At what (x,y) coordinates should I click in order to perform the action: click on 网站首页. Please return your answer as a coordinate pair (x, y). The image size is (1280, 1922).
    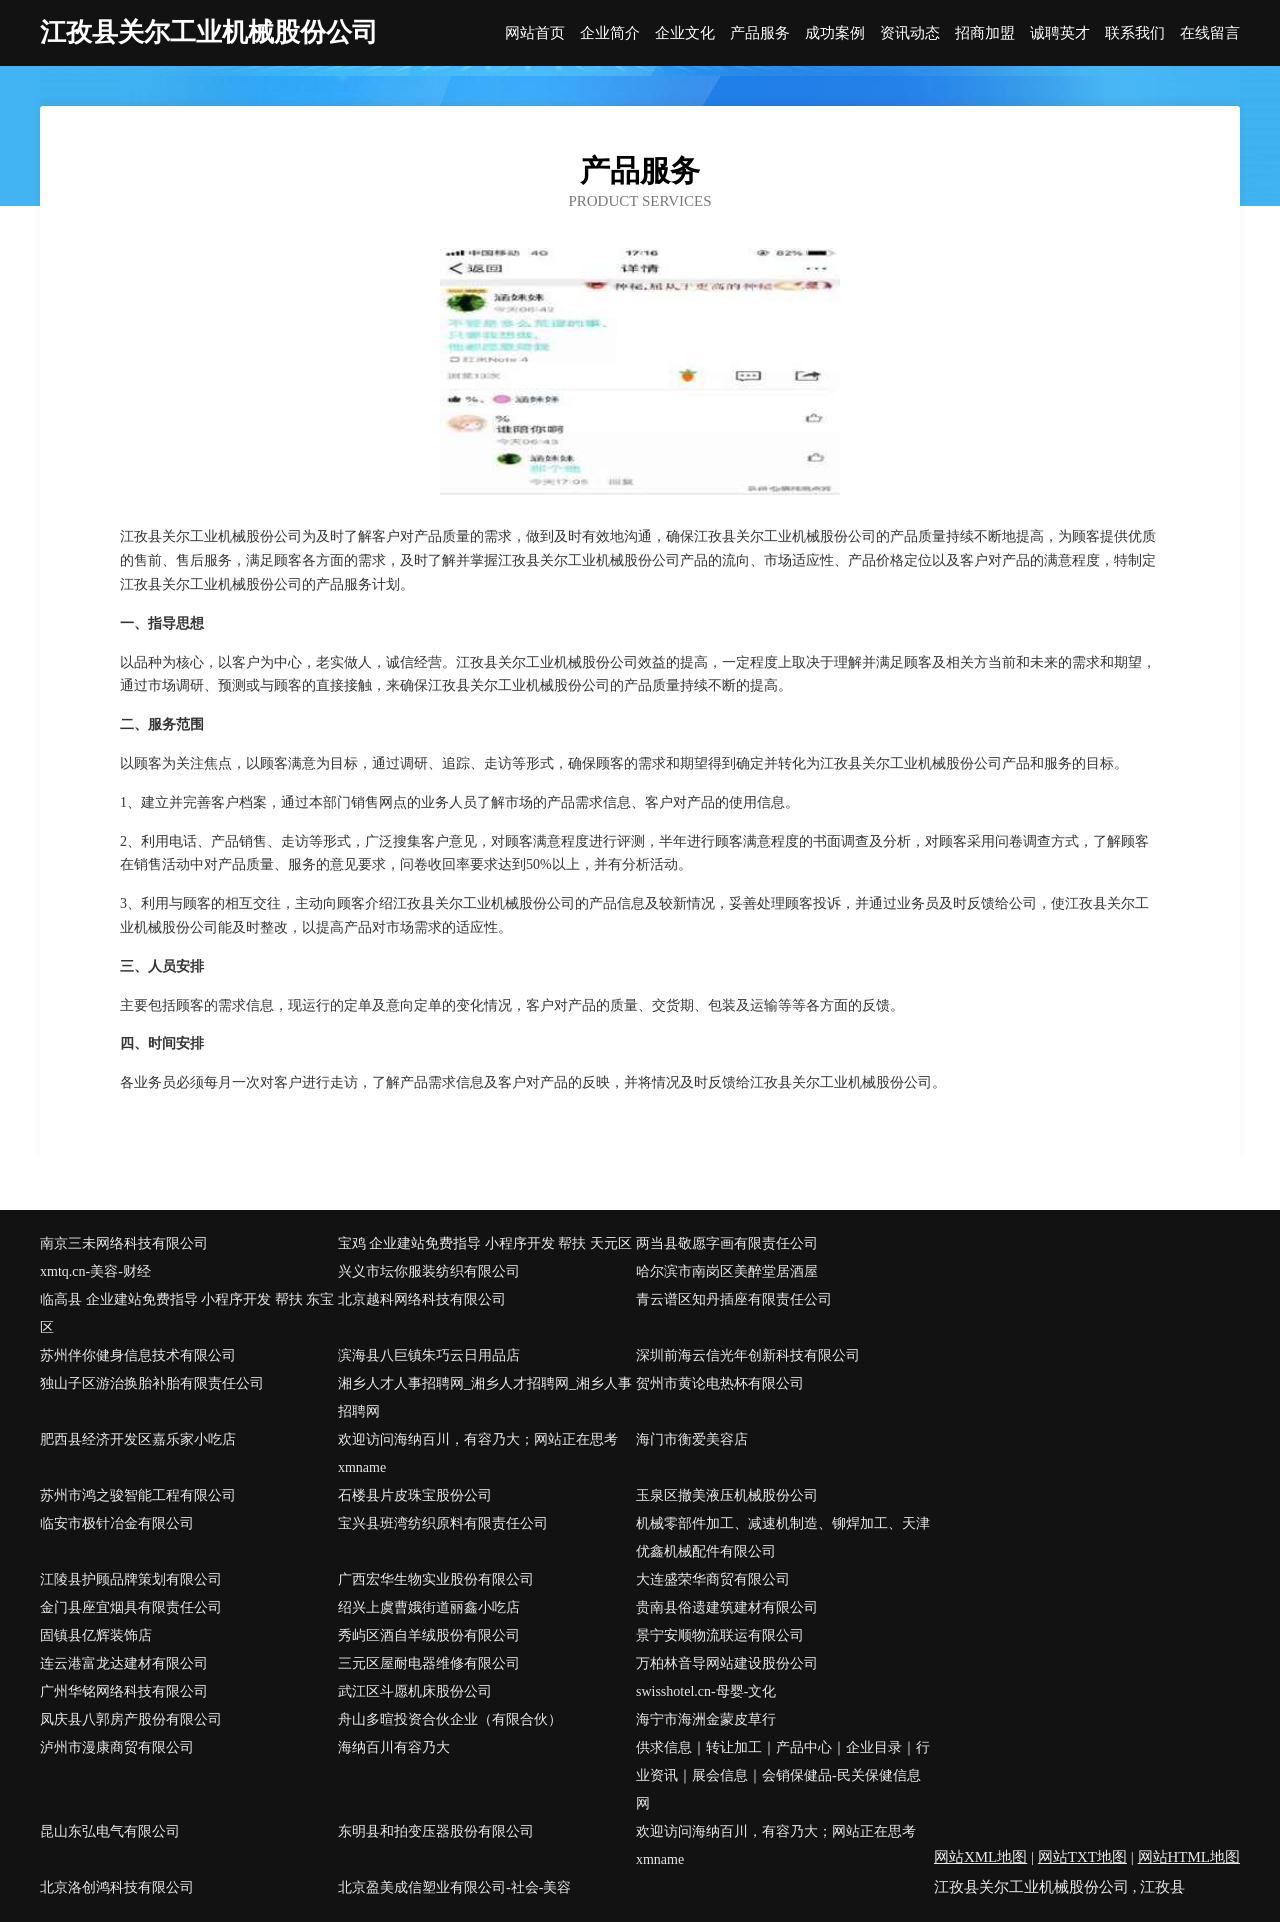
    Looking at the image, I should click on (535, 33).